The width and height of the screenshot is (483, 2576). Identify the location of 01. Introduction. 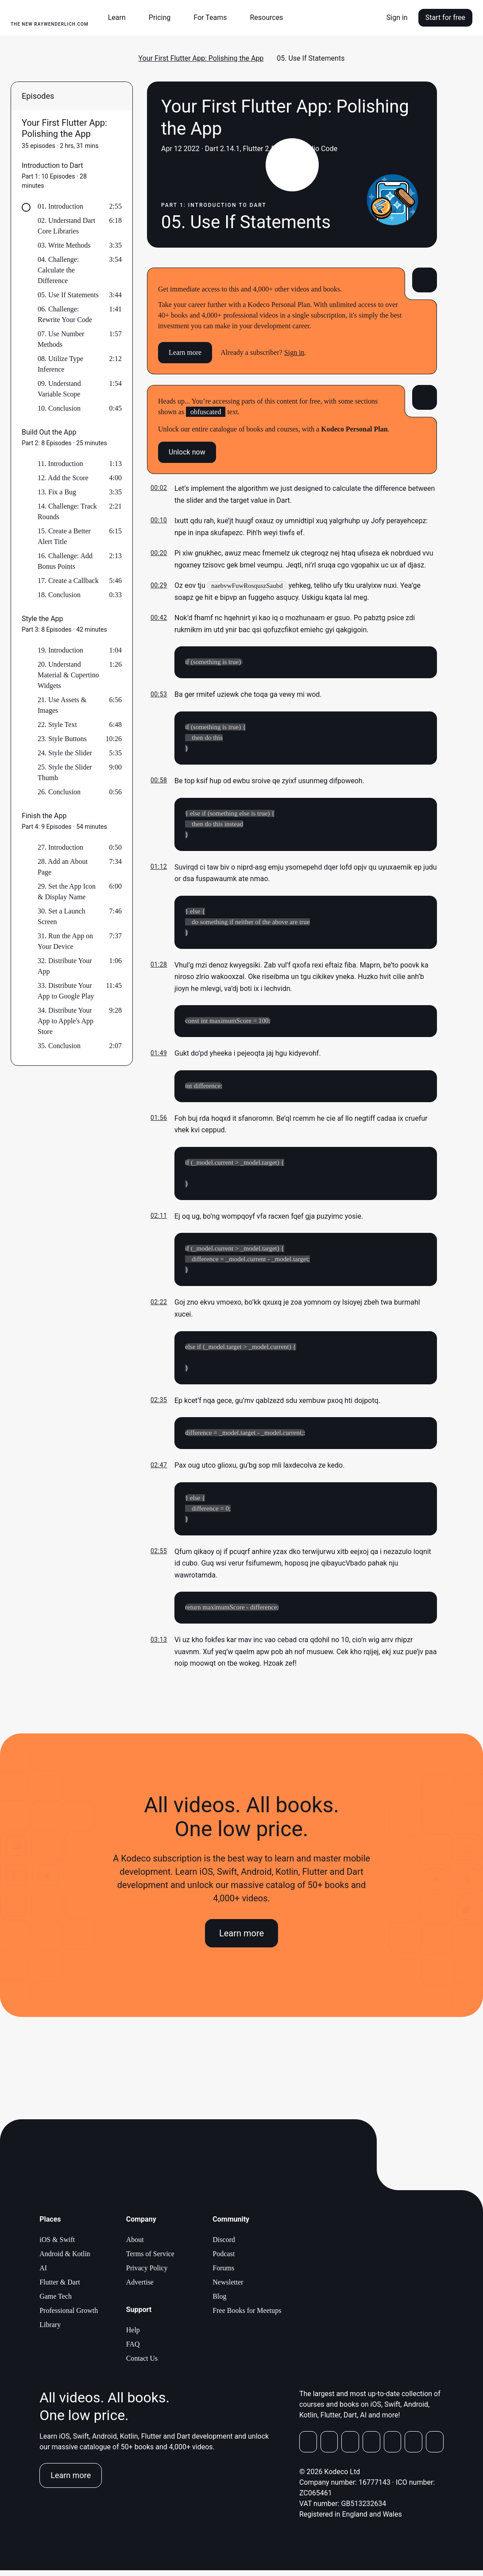
(60, 206).